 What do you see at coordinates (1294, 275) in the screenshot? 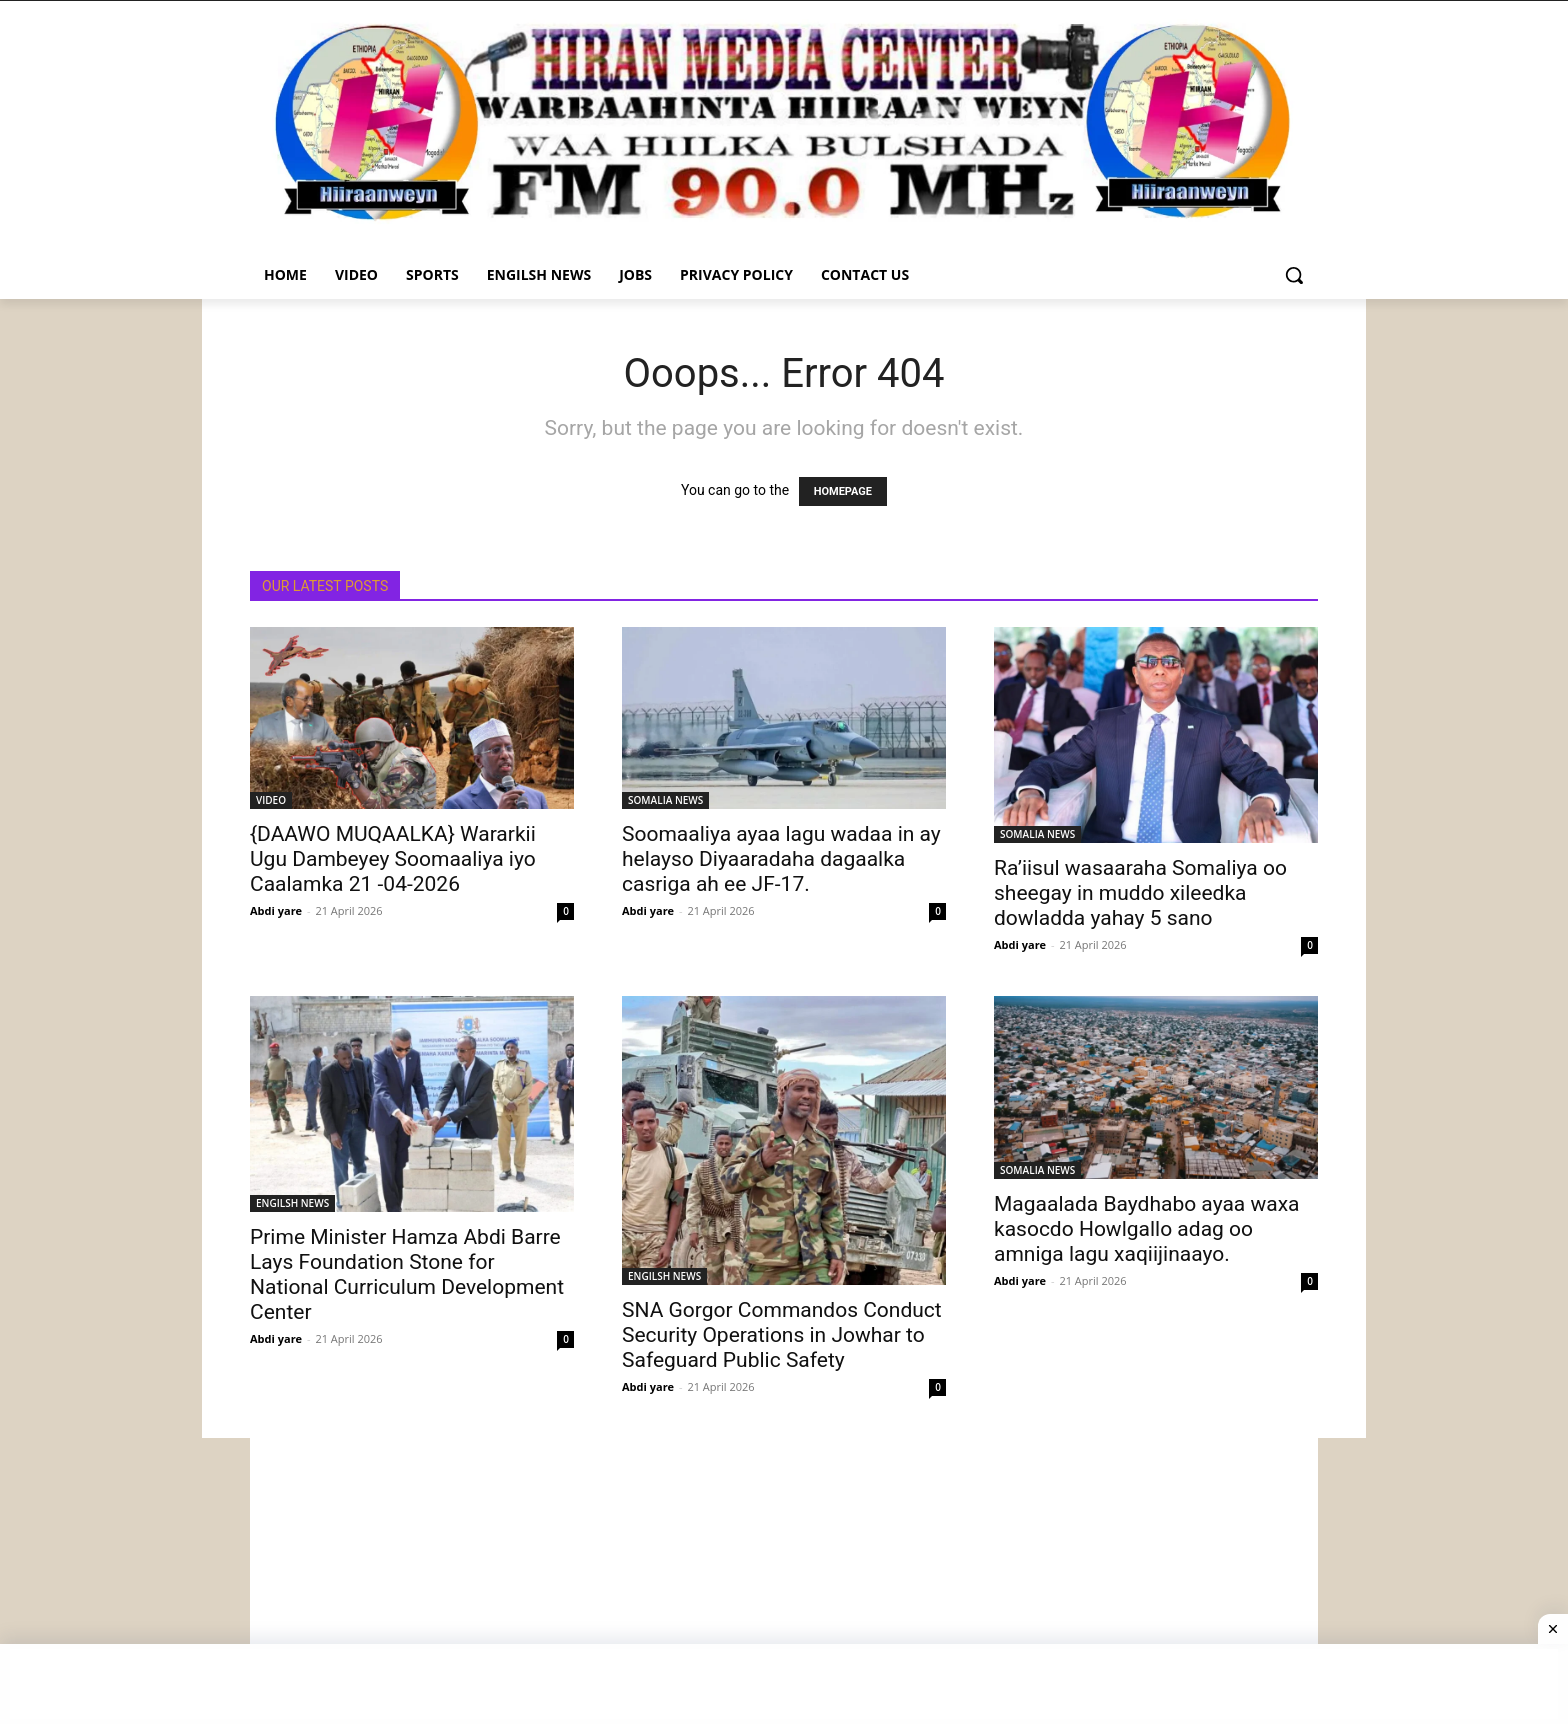
I see `[button]` at bounding box center [1294, 275].